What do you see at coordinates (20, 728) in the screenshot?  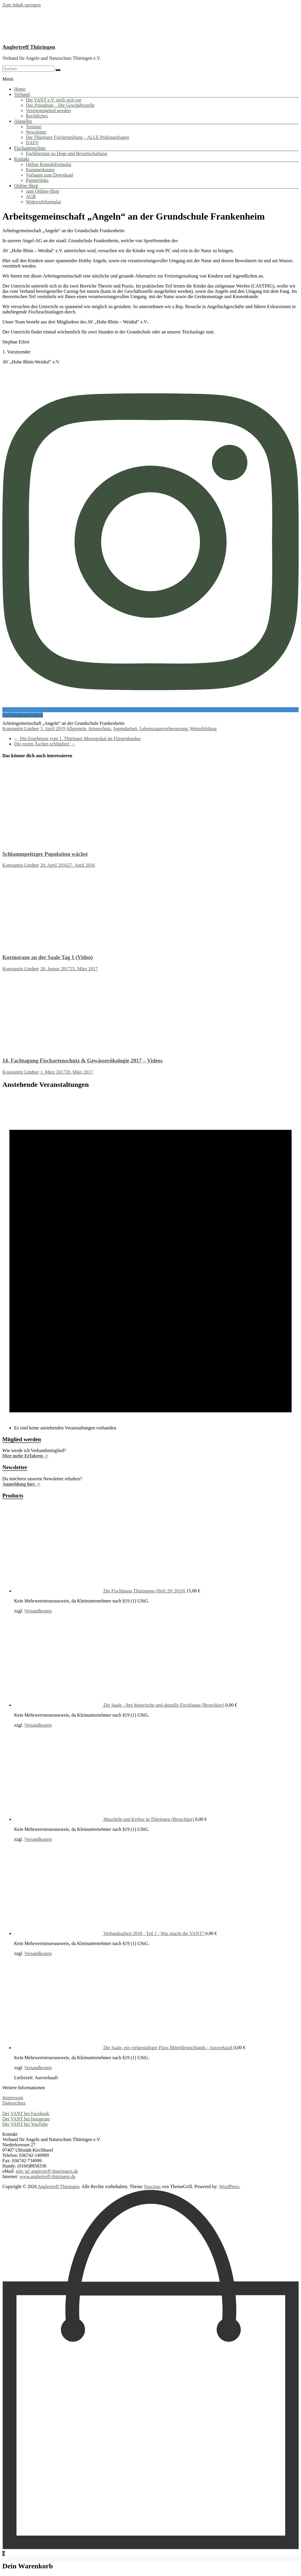 I see `Konstantin Lindner` at bounding box center [20, 728].